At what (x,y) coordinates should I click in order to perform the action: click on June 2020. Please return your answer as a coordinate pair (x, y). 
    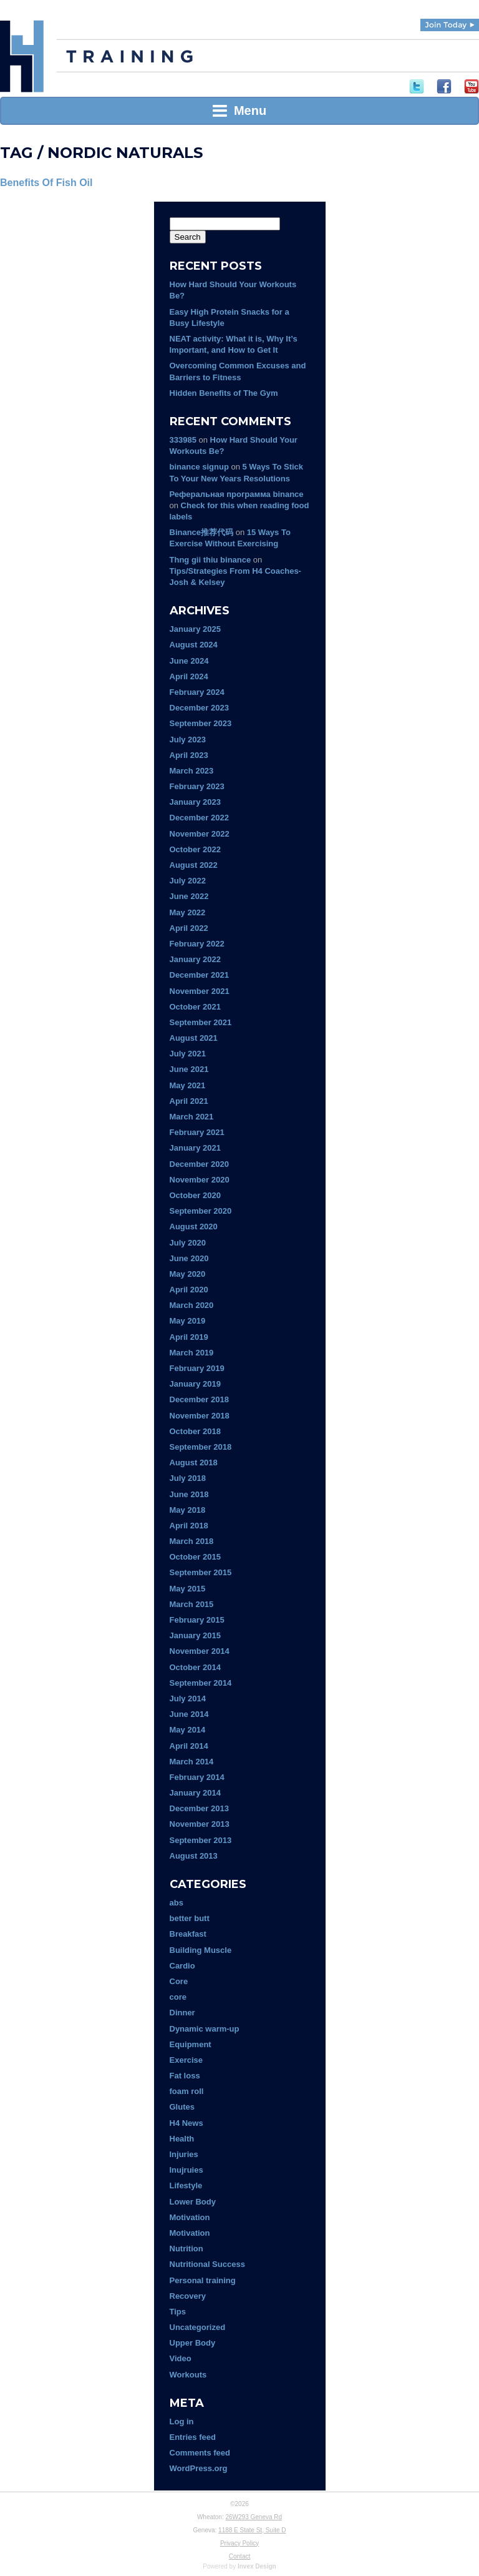
    Looking at the image, I should click on (189, 1258).